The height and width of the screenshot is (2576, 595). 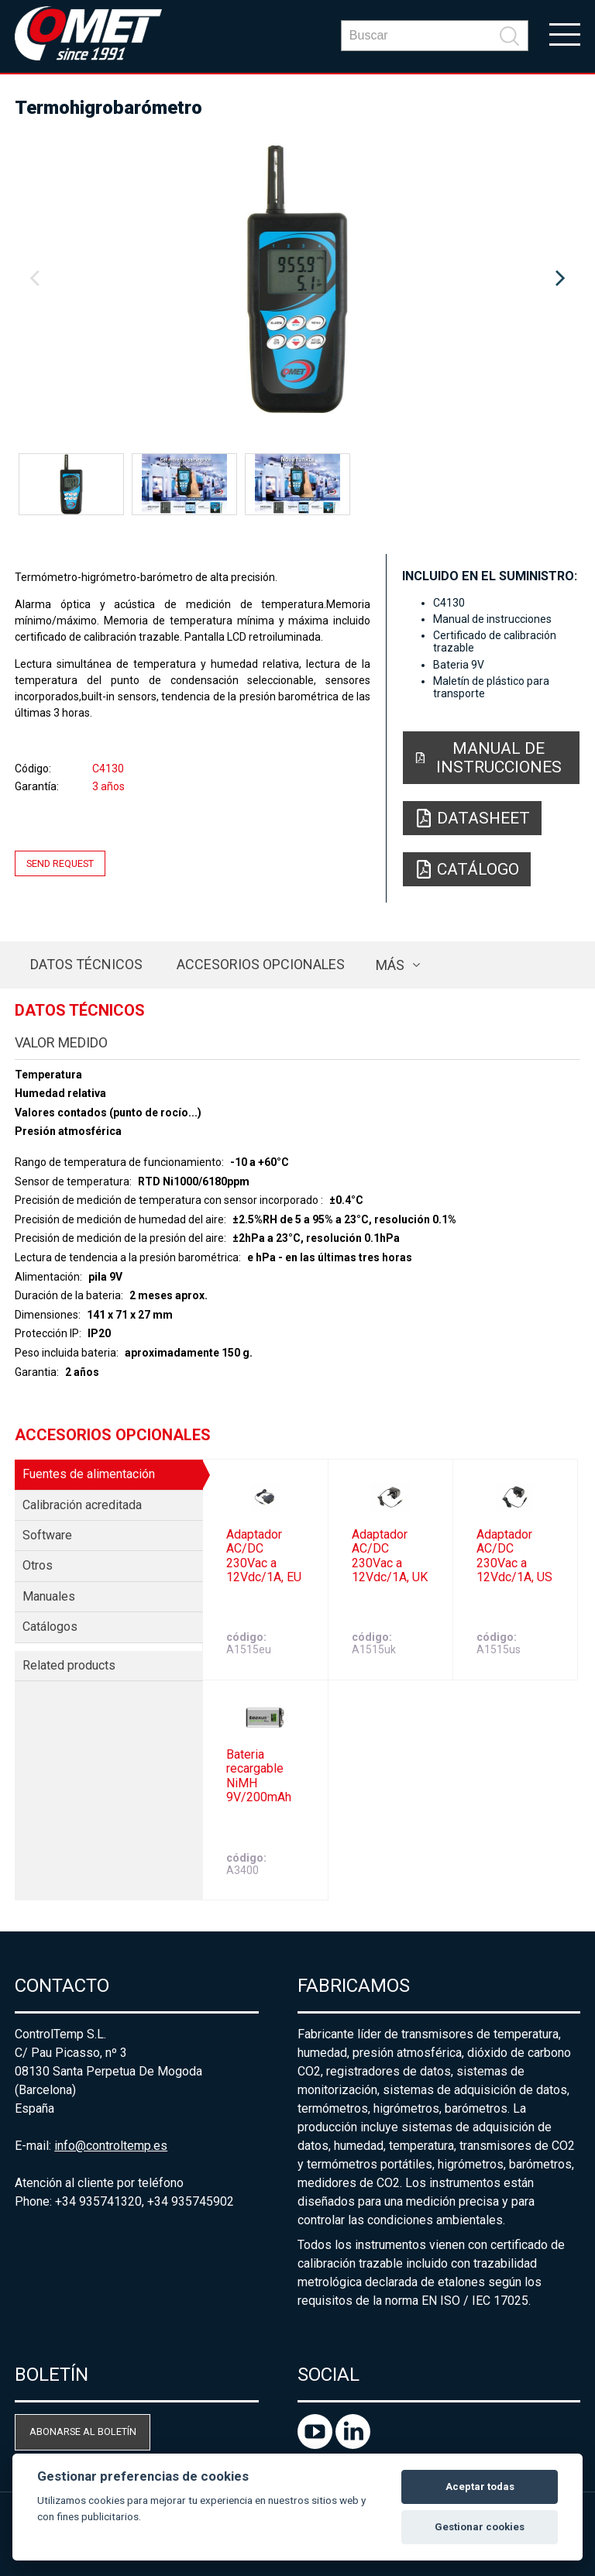 What do you see at coordinates (479, 2486) in the screenshot?
I see `Aceptar todas` at bounding box center [479, 2486].